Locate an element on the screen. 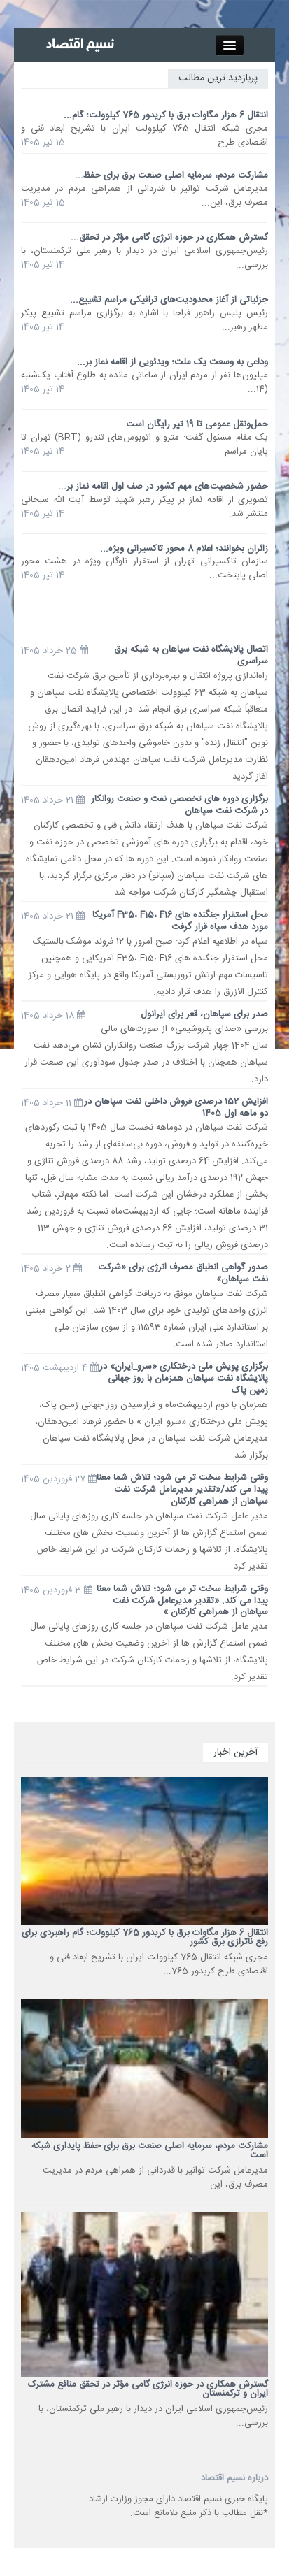 The width and height of the screenshot is (289, 2576). وداعی به وسعت یک ملت؛ ویدئویی از اقامه نماز بر... is located at coordinates (172, 362).